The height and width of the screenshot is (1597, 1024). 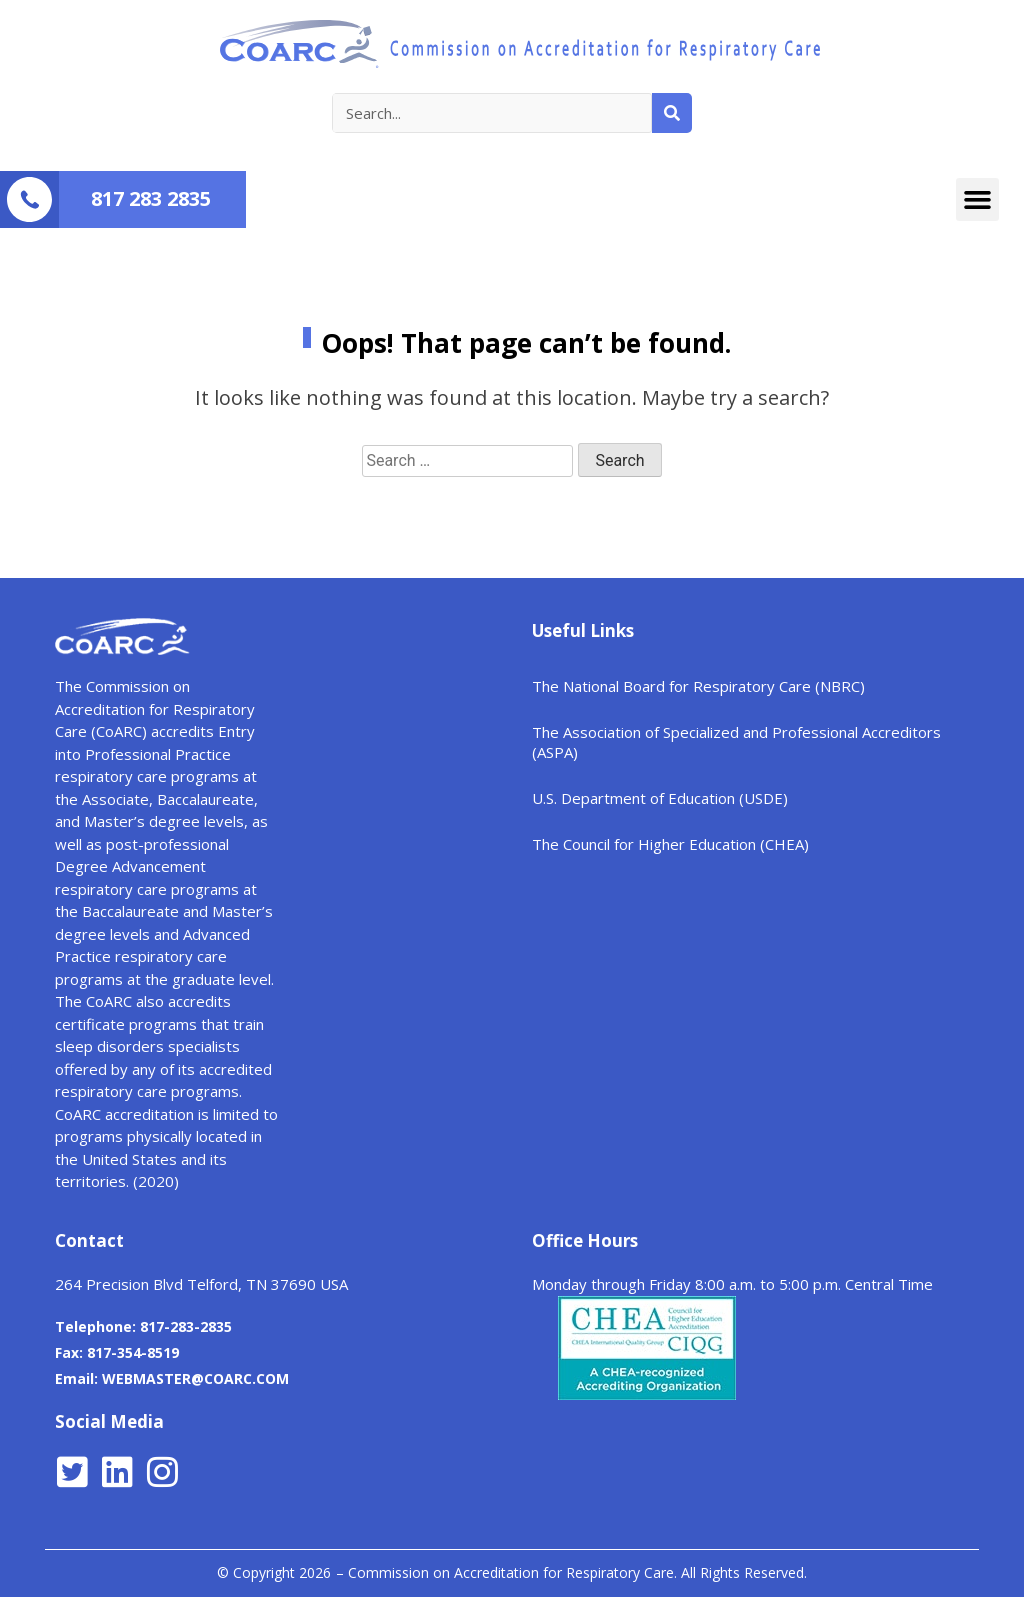 What do you see at coordinates (698, 686) in the screenshot?
I see `The National Board for Respiratory Care (NBRC)` at bounding box center [698, 686].